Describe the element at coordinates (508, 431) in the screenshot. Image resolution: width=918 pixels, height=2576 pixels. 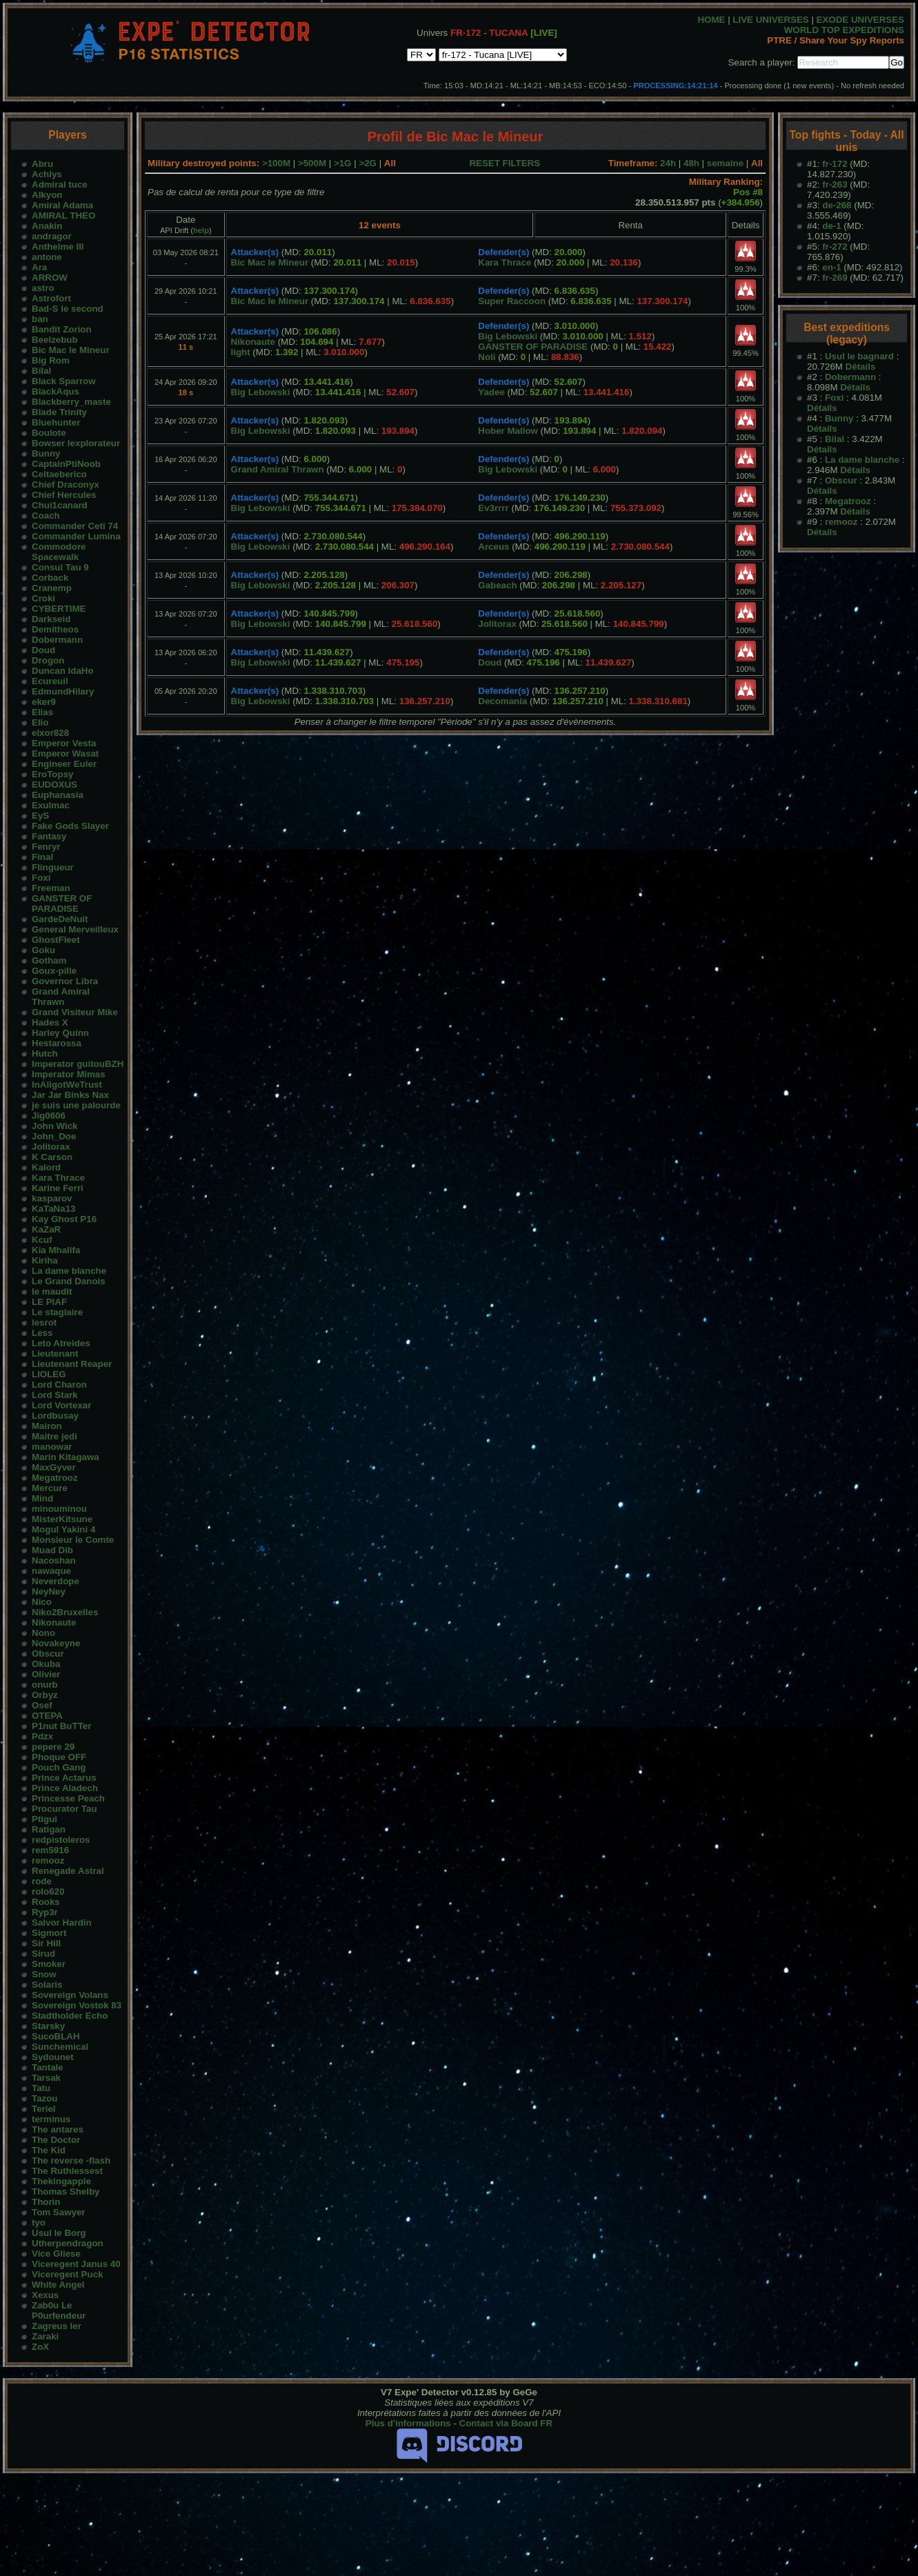
I see `Hober Mallow` at that location.